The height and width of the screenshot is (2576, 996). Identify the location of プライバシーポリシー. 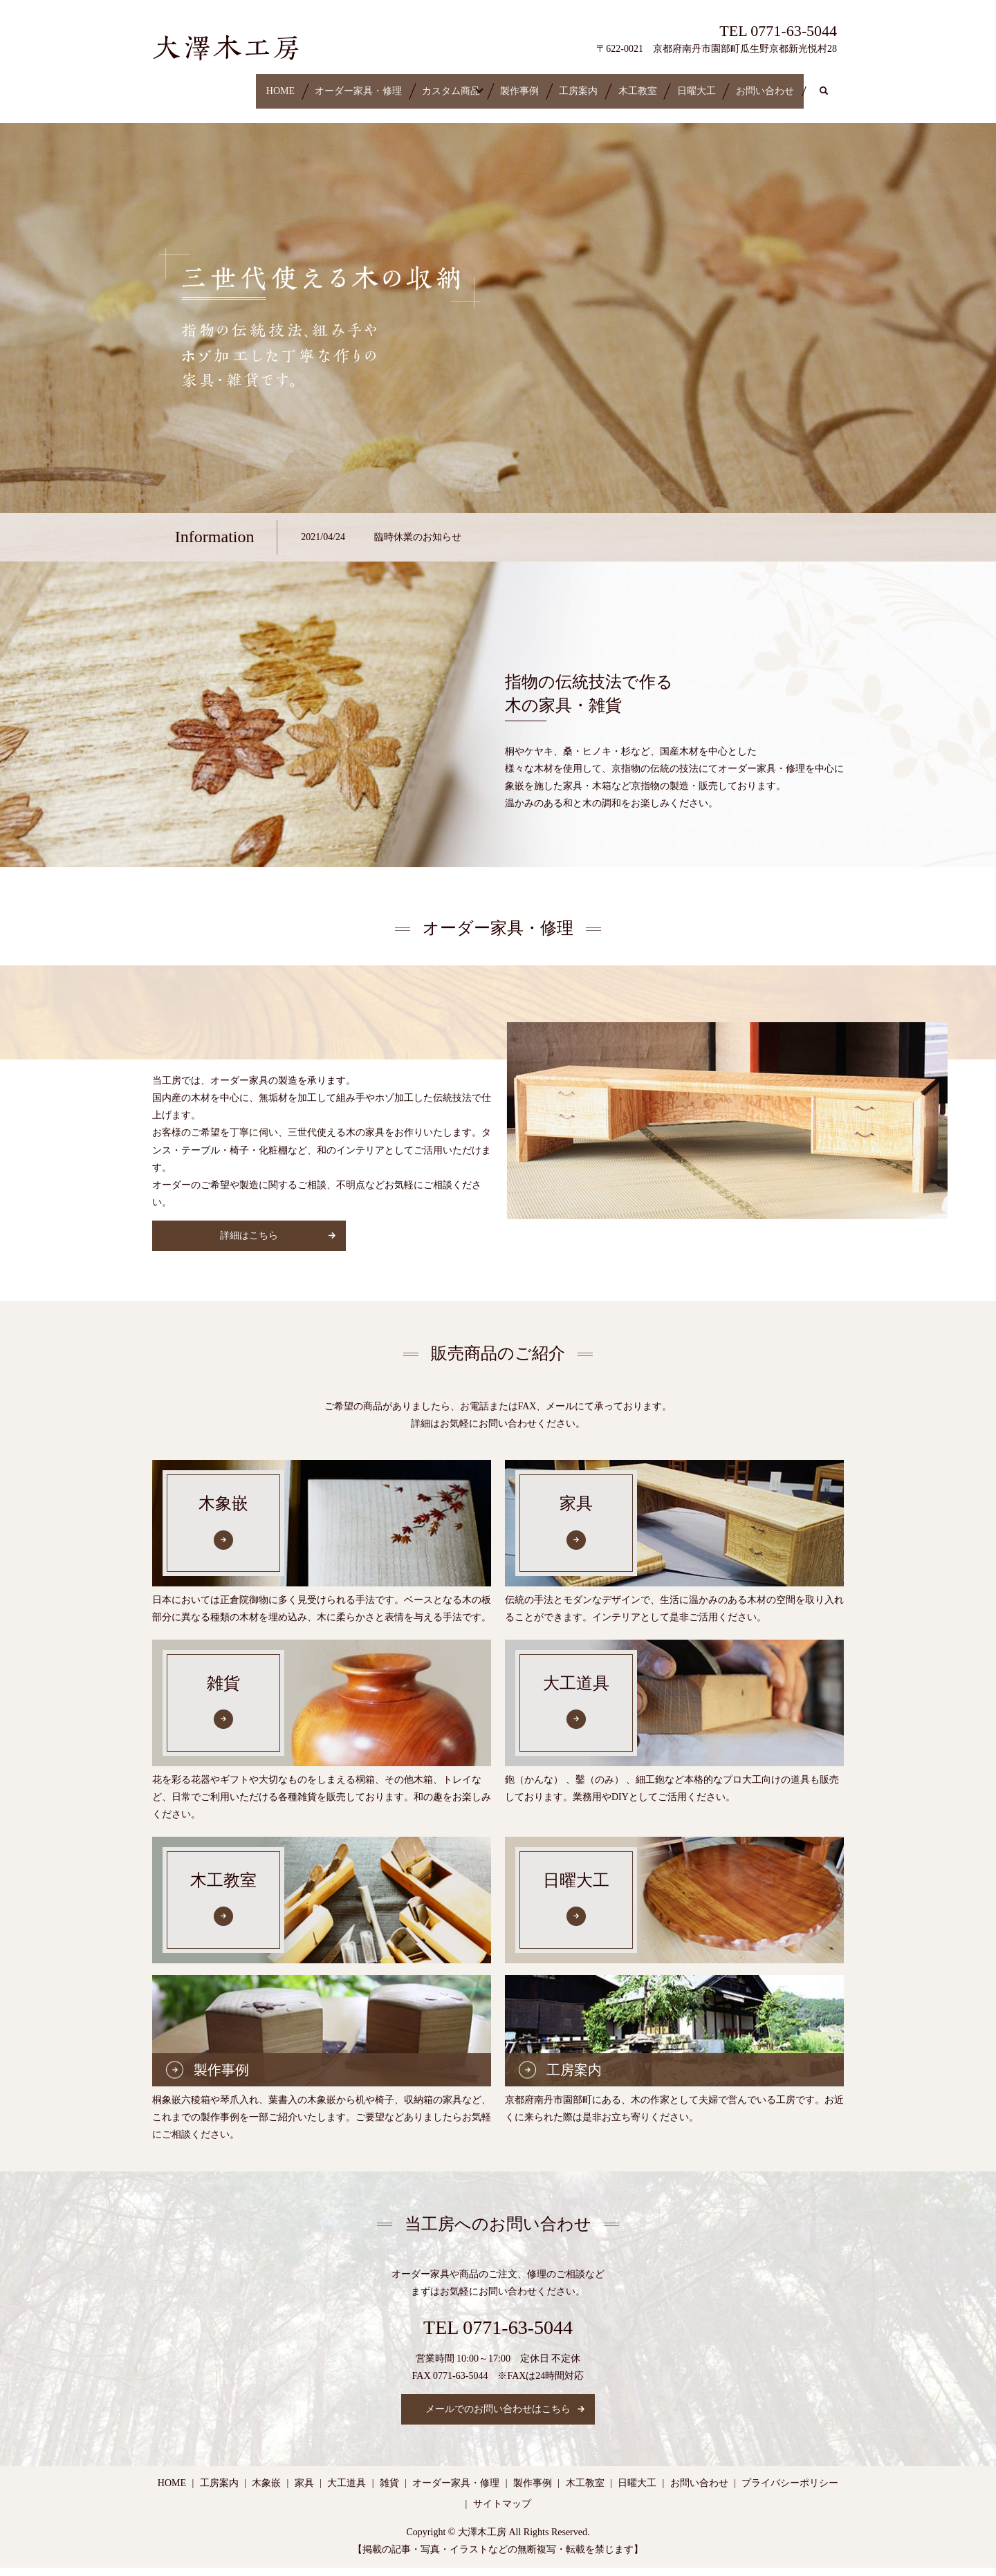
(789, 2492).